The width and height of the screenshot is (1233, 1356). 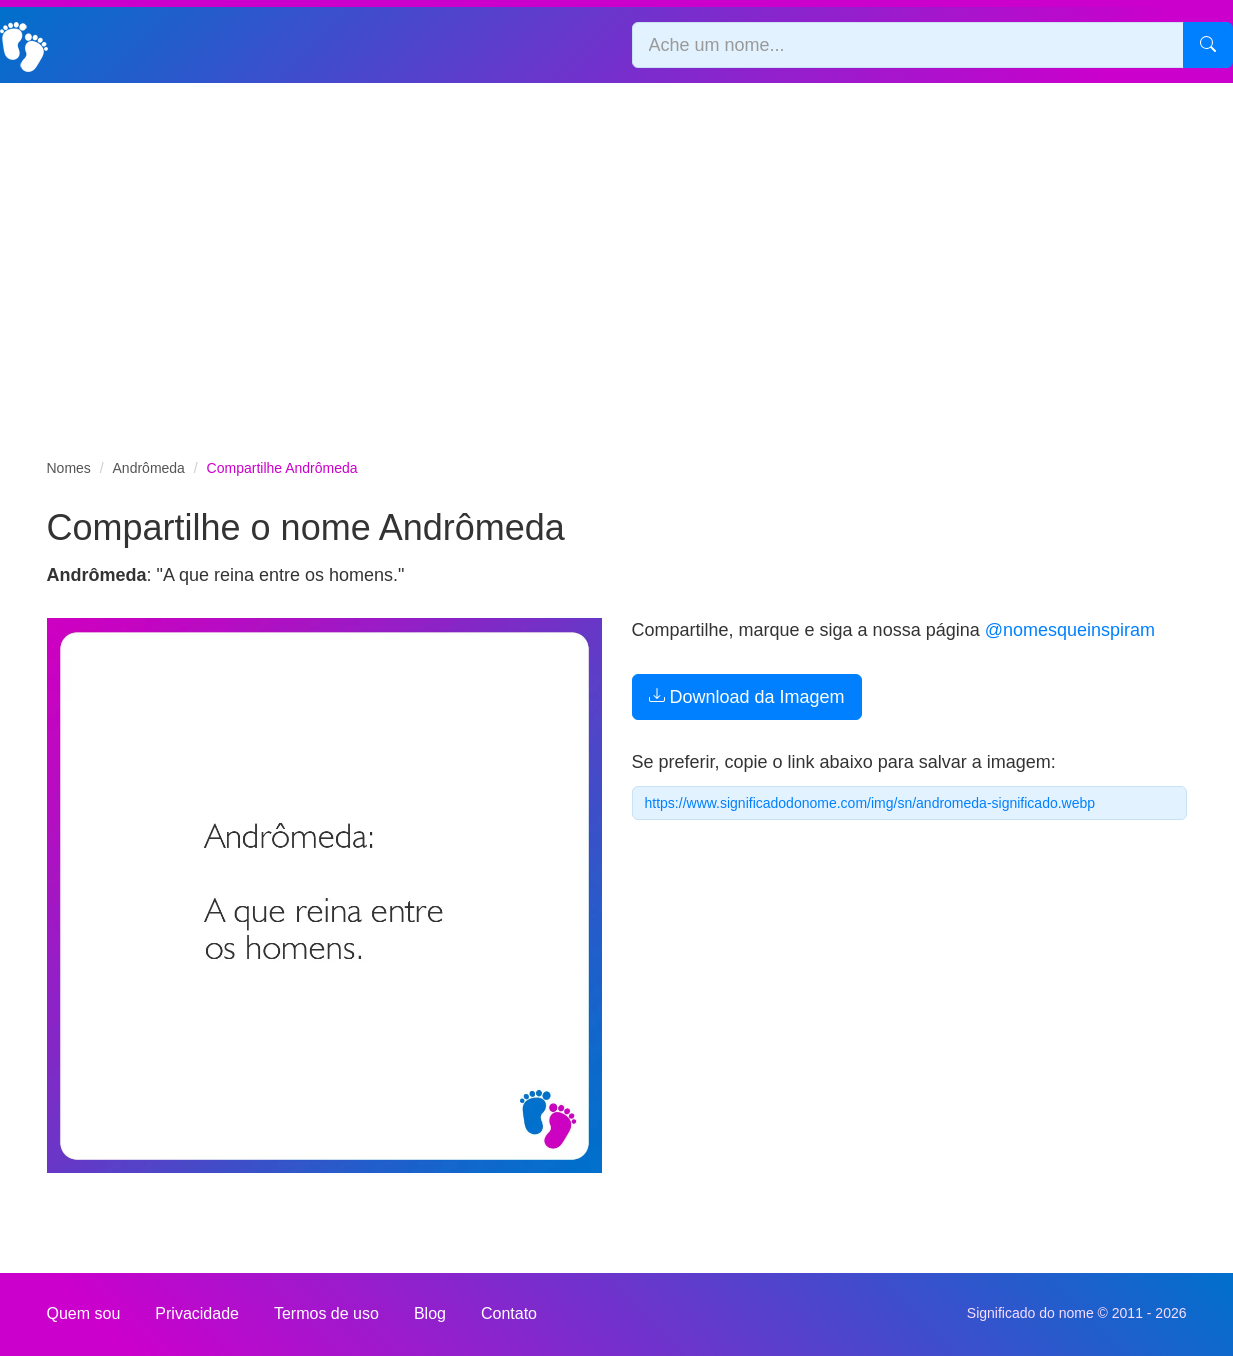 I want to click on Download da Imagem, so click(x=747, y=697).